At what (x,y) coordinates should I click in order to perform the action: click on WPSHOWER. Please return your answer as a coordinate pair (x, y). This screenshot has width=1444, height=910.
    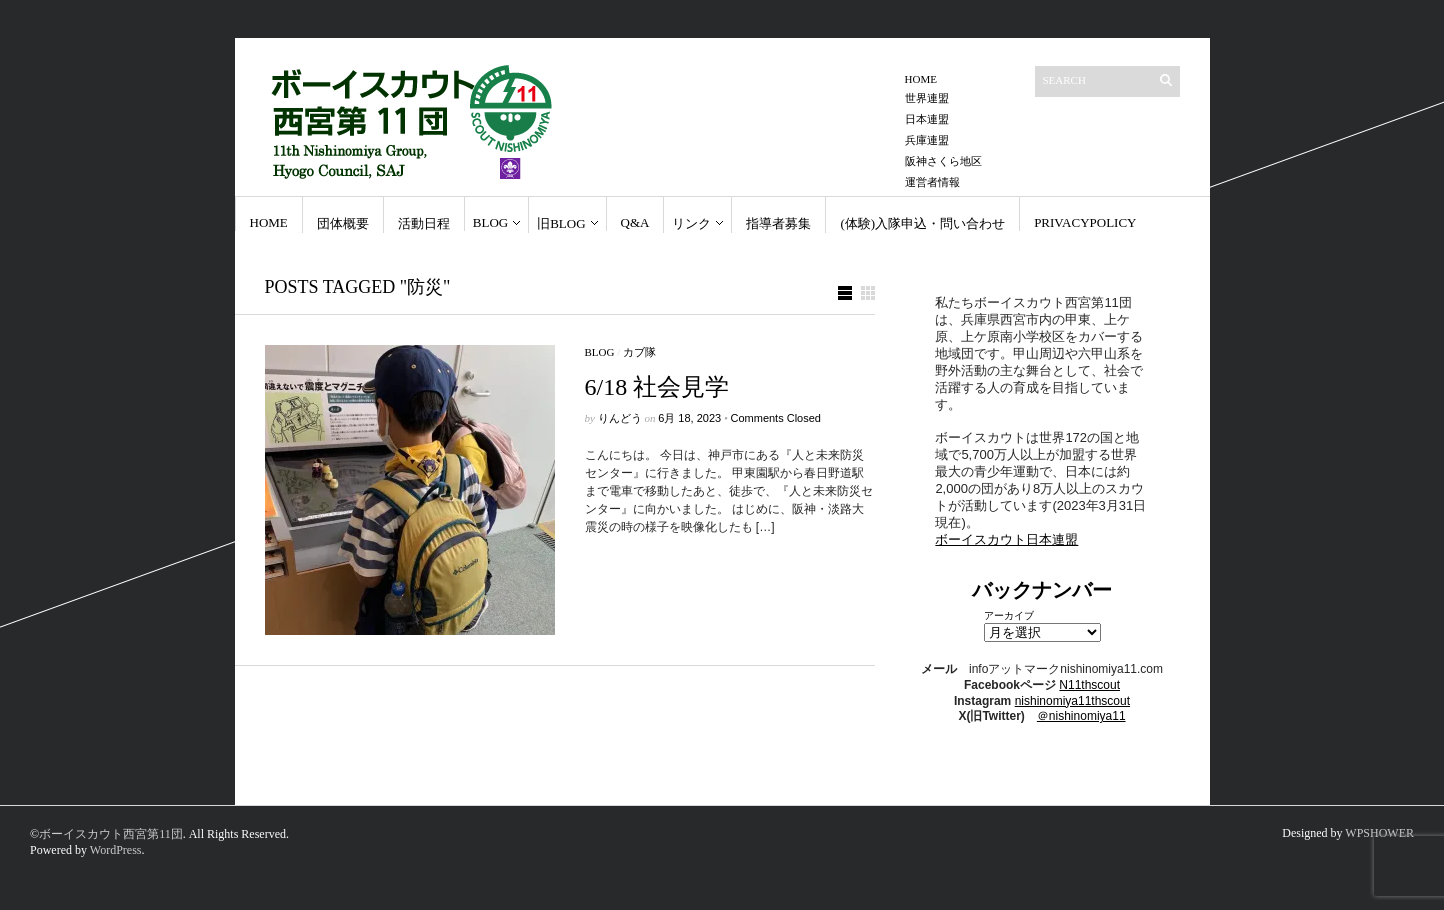
    Looking at the image, I should click on (1379, 833).